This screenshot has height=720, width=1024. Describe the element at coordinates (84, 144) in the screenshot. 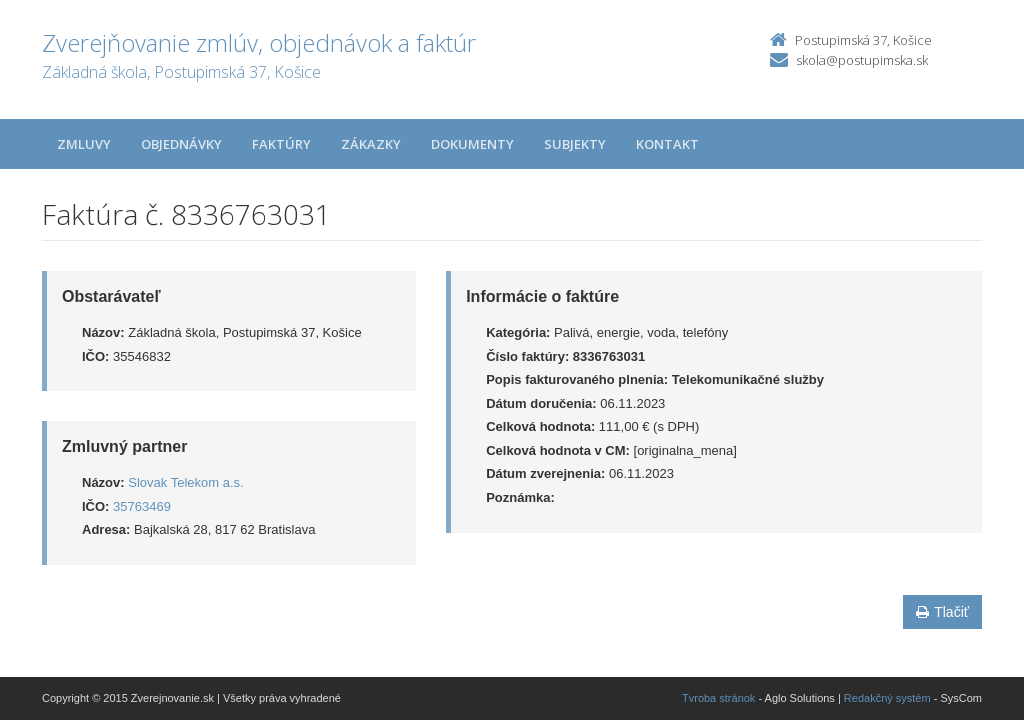

I see `Zmluvy` at that location.